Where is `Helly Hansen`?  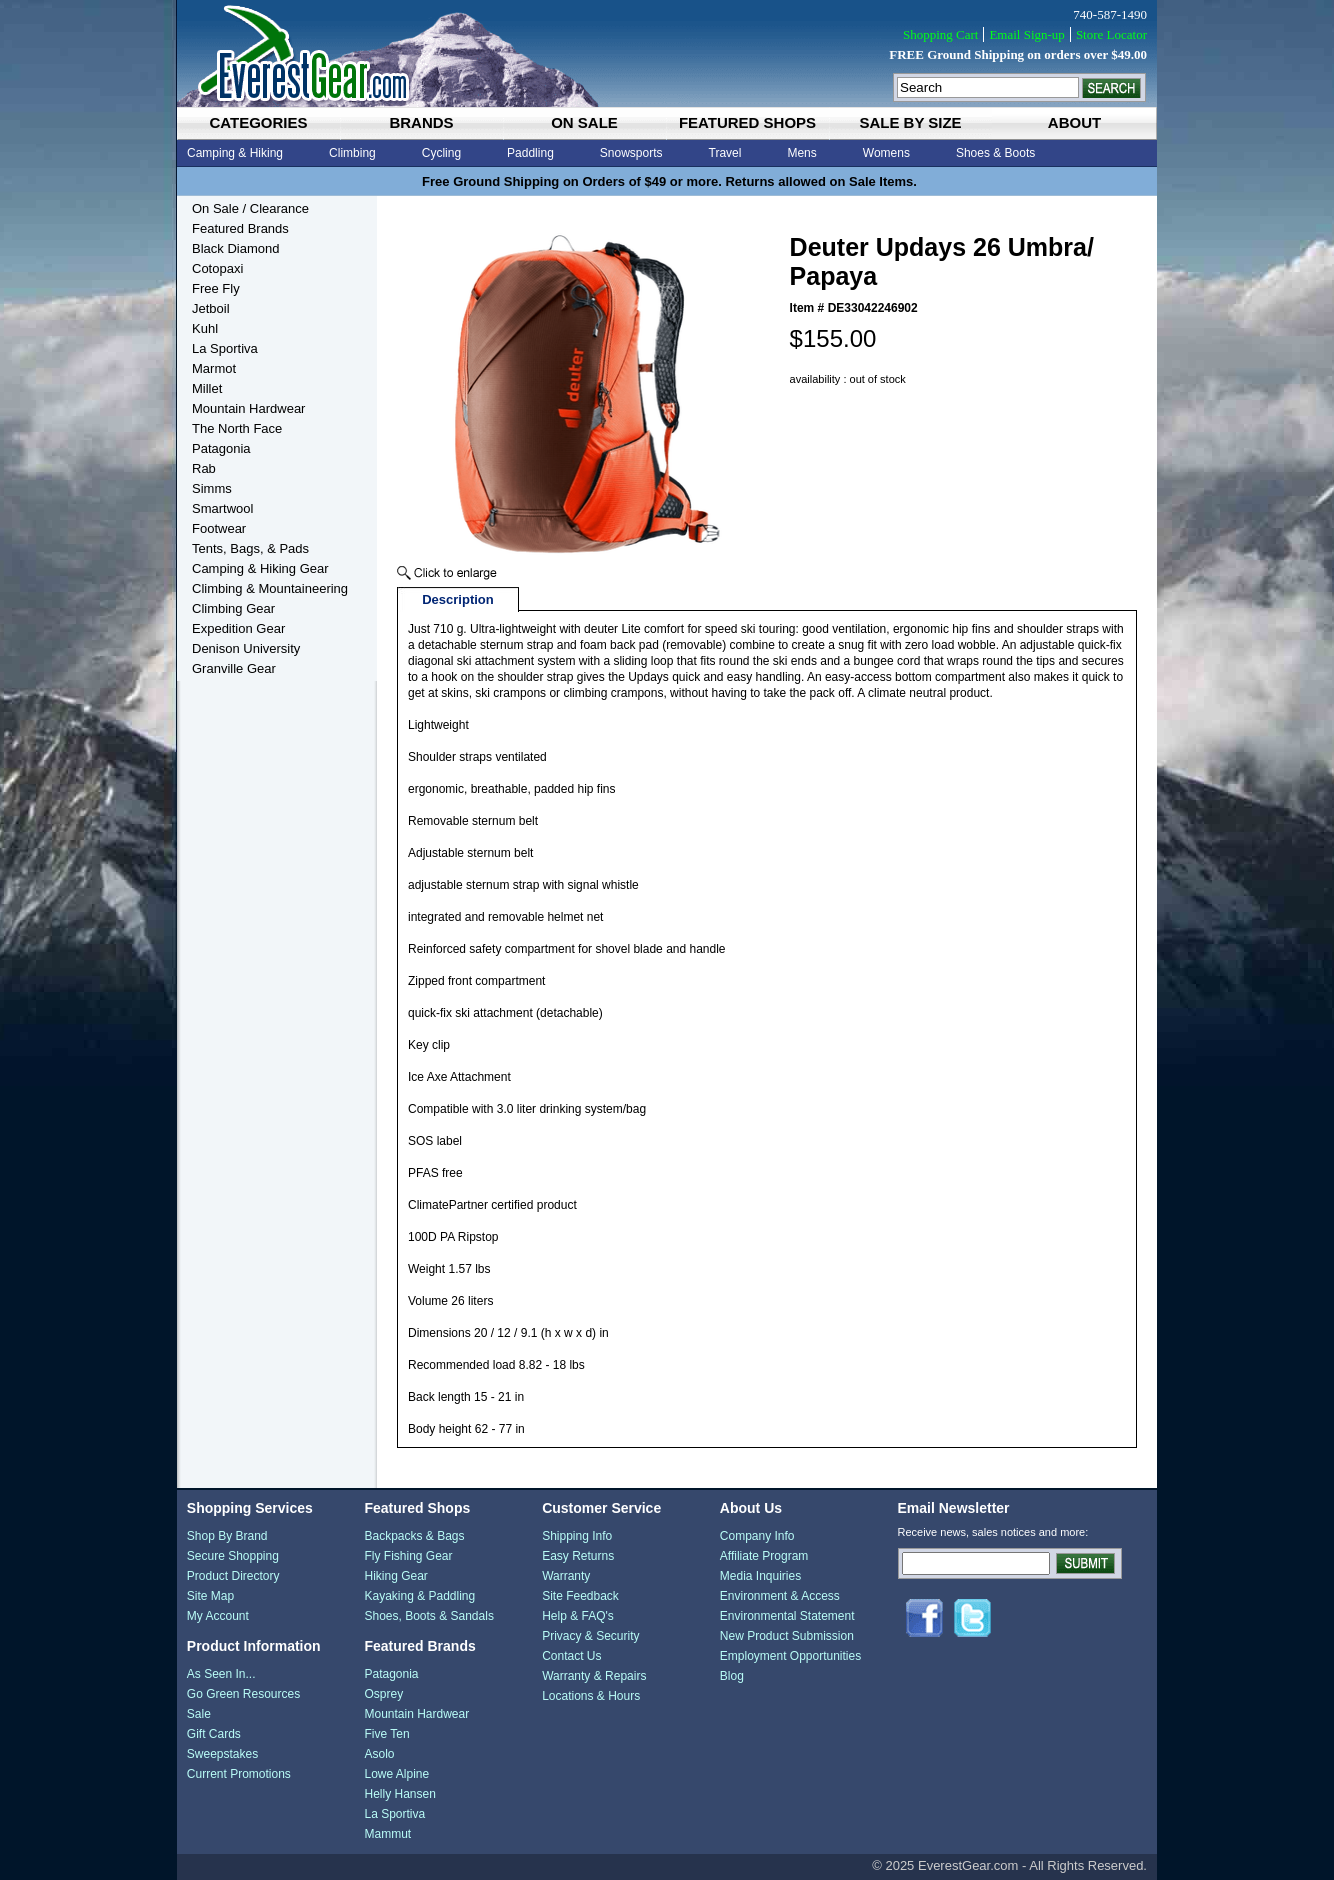
Helly Hansen is located at coordinates (399, 1794).